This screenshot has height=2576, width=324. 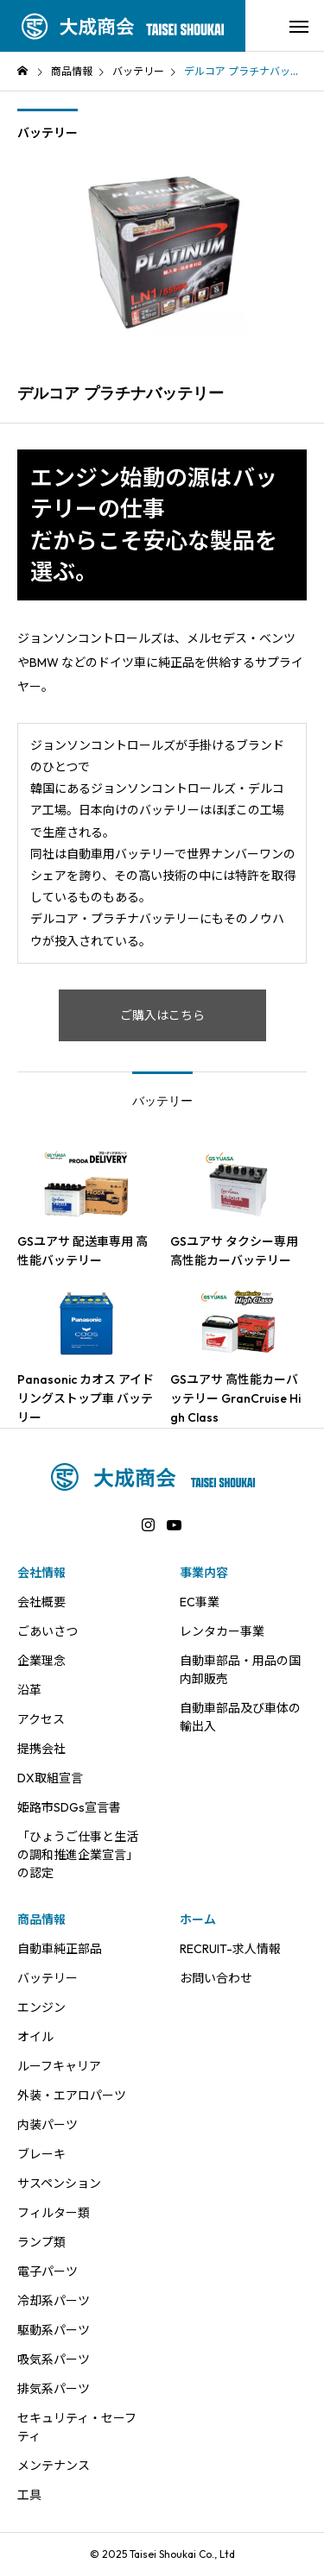 I want to click on メンテナンス, so click(x=53, y=2465).